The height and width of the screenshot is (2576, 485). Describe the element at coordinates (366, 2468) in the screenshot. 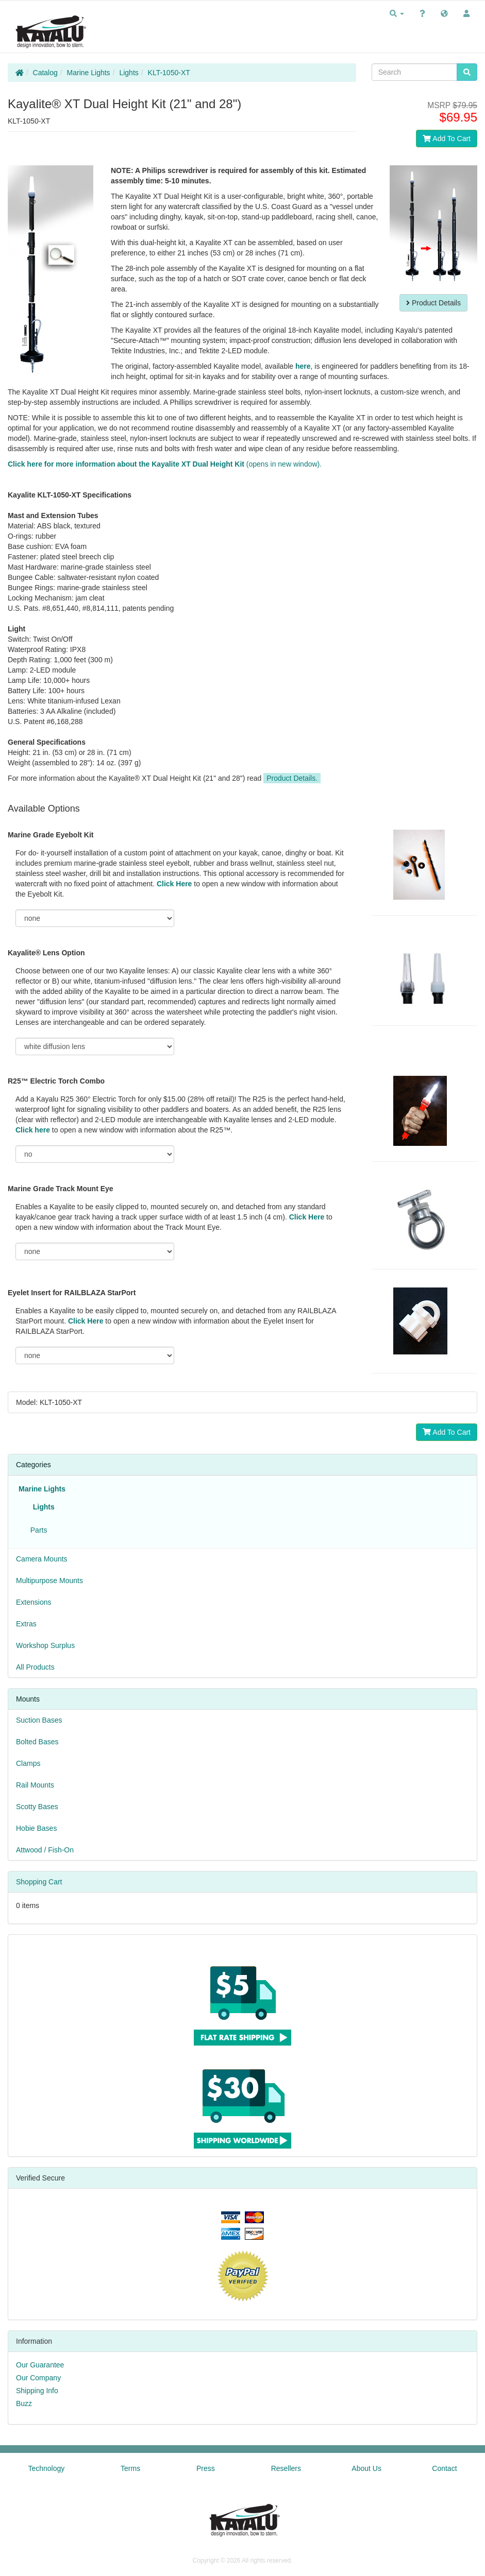

I see `About Us` at that location.